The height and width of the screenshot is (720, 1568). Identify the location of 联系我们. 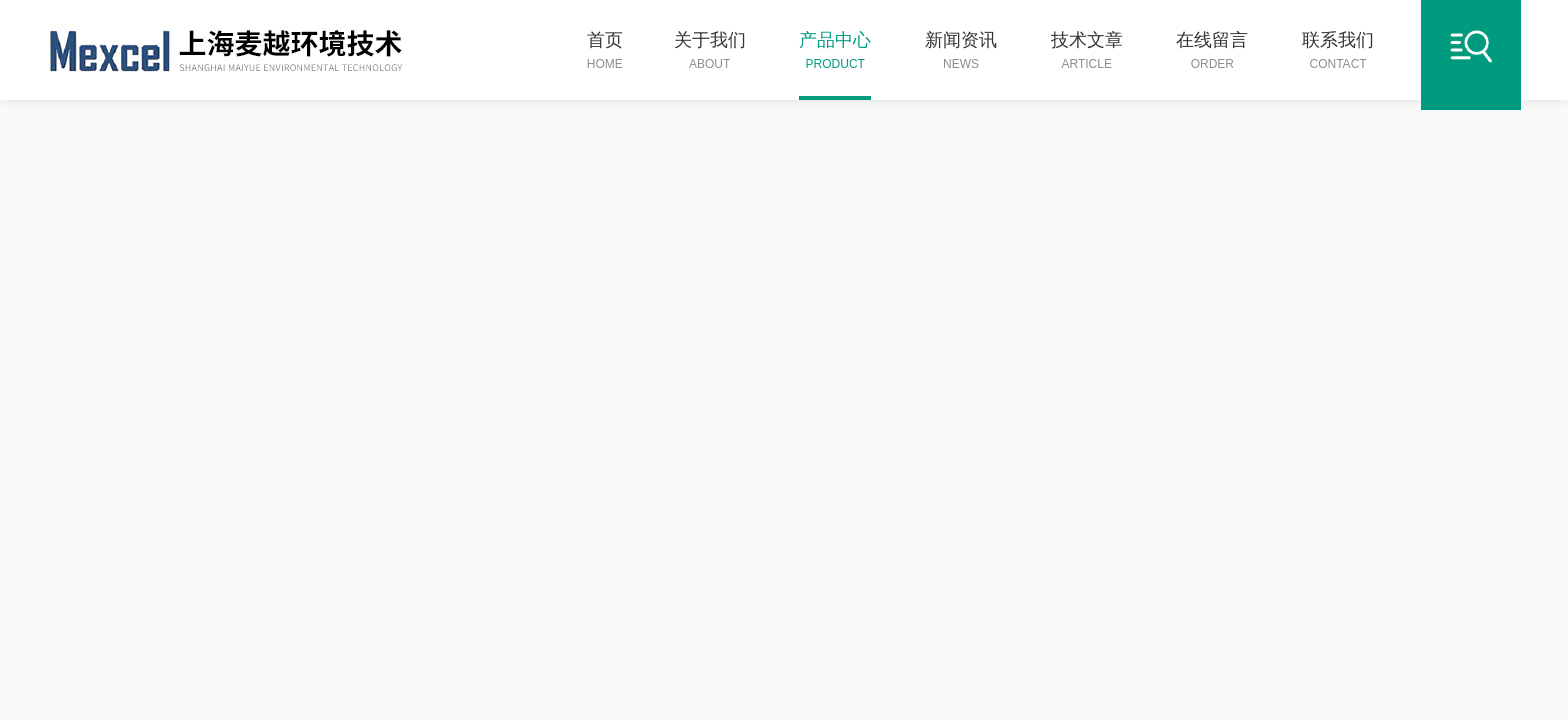
(1338, 51).